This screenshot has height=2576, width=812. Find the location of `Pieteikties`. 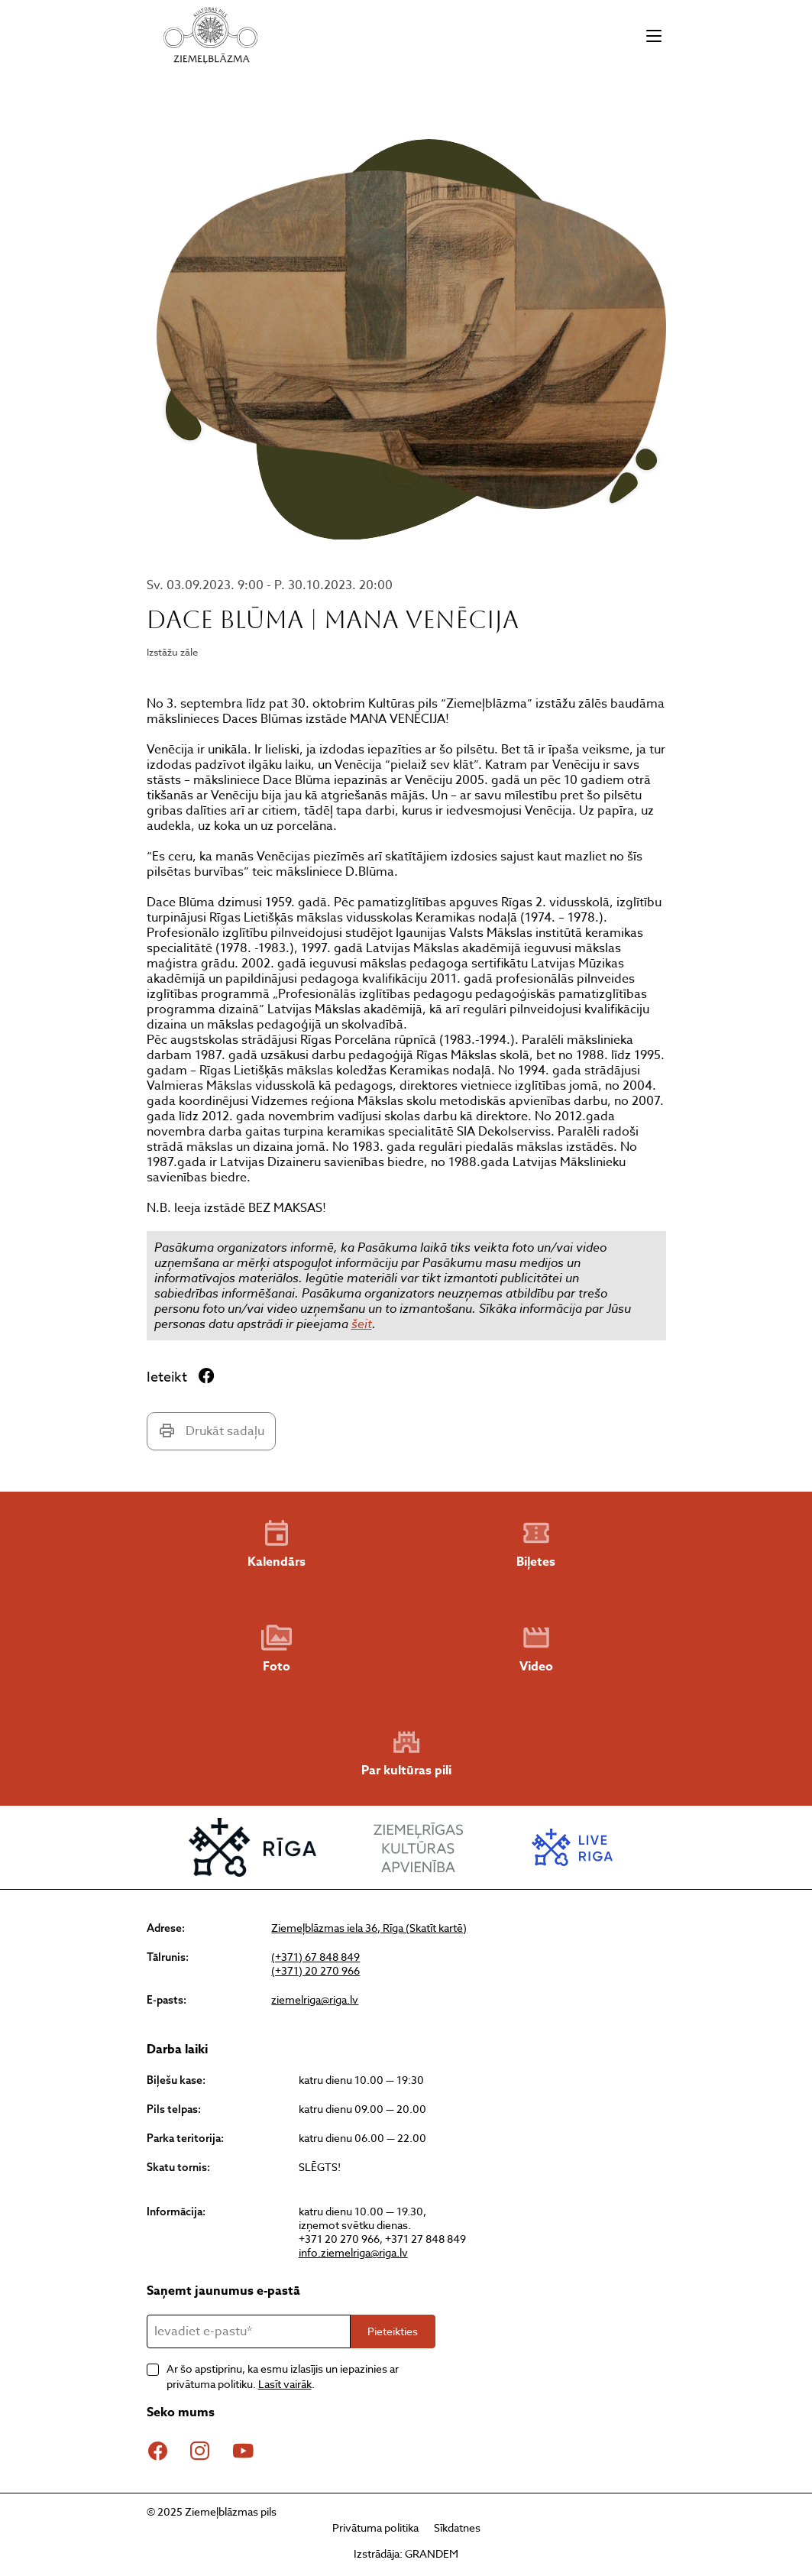

Pieteikties is located at coordinates (392, 2331).